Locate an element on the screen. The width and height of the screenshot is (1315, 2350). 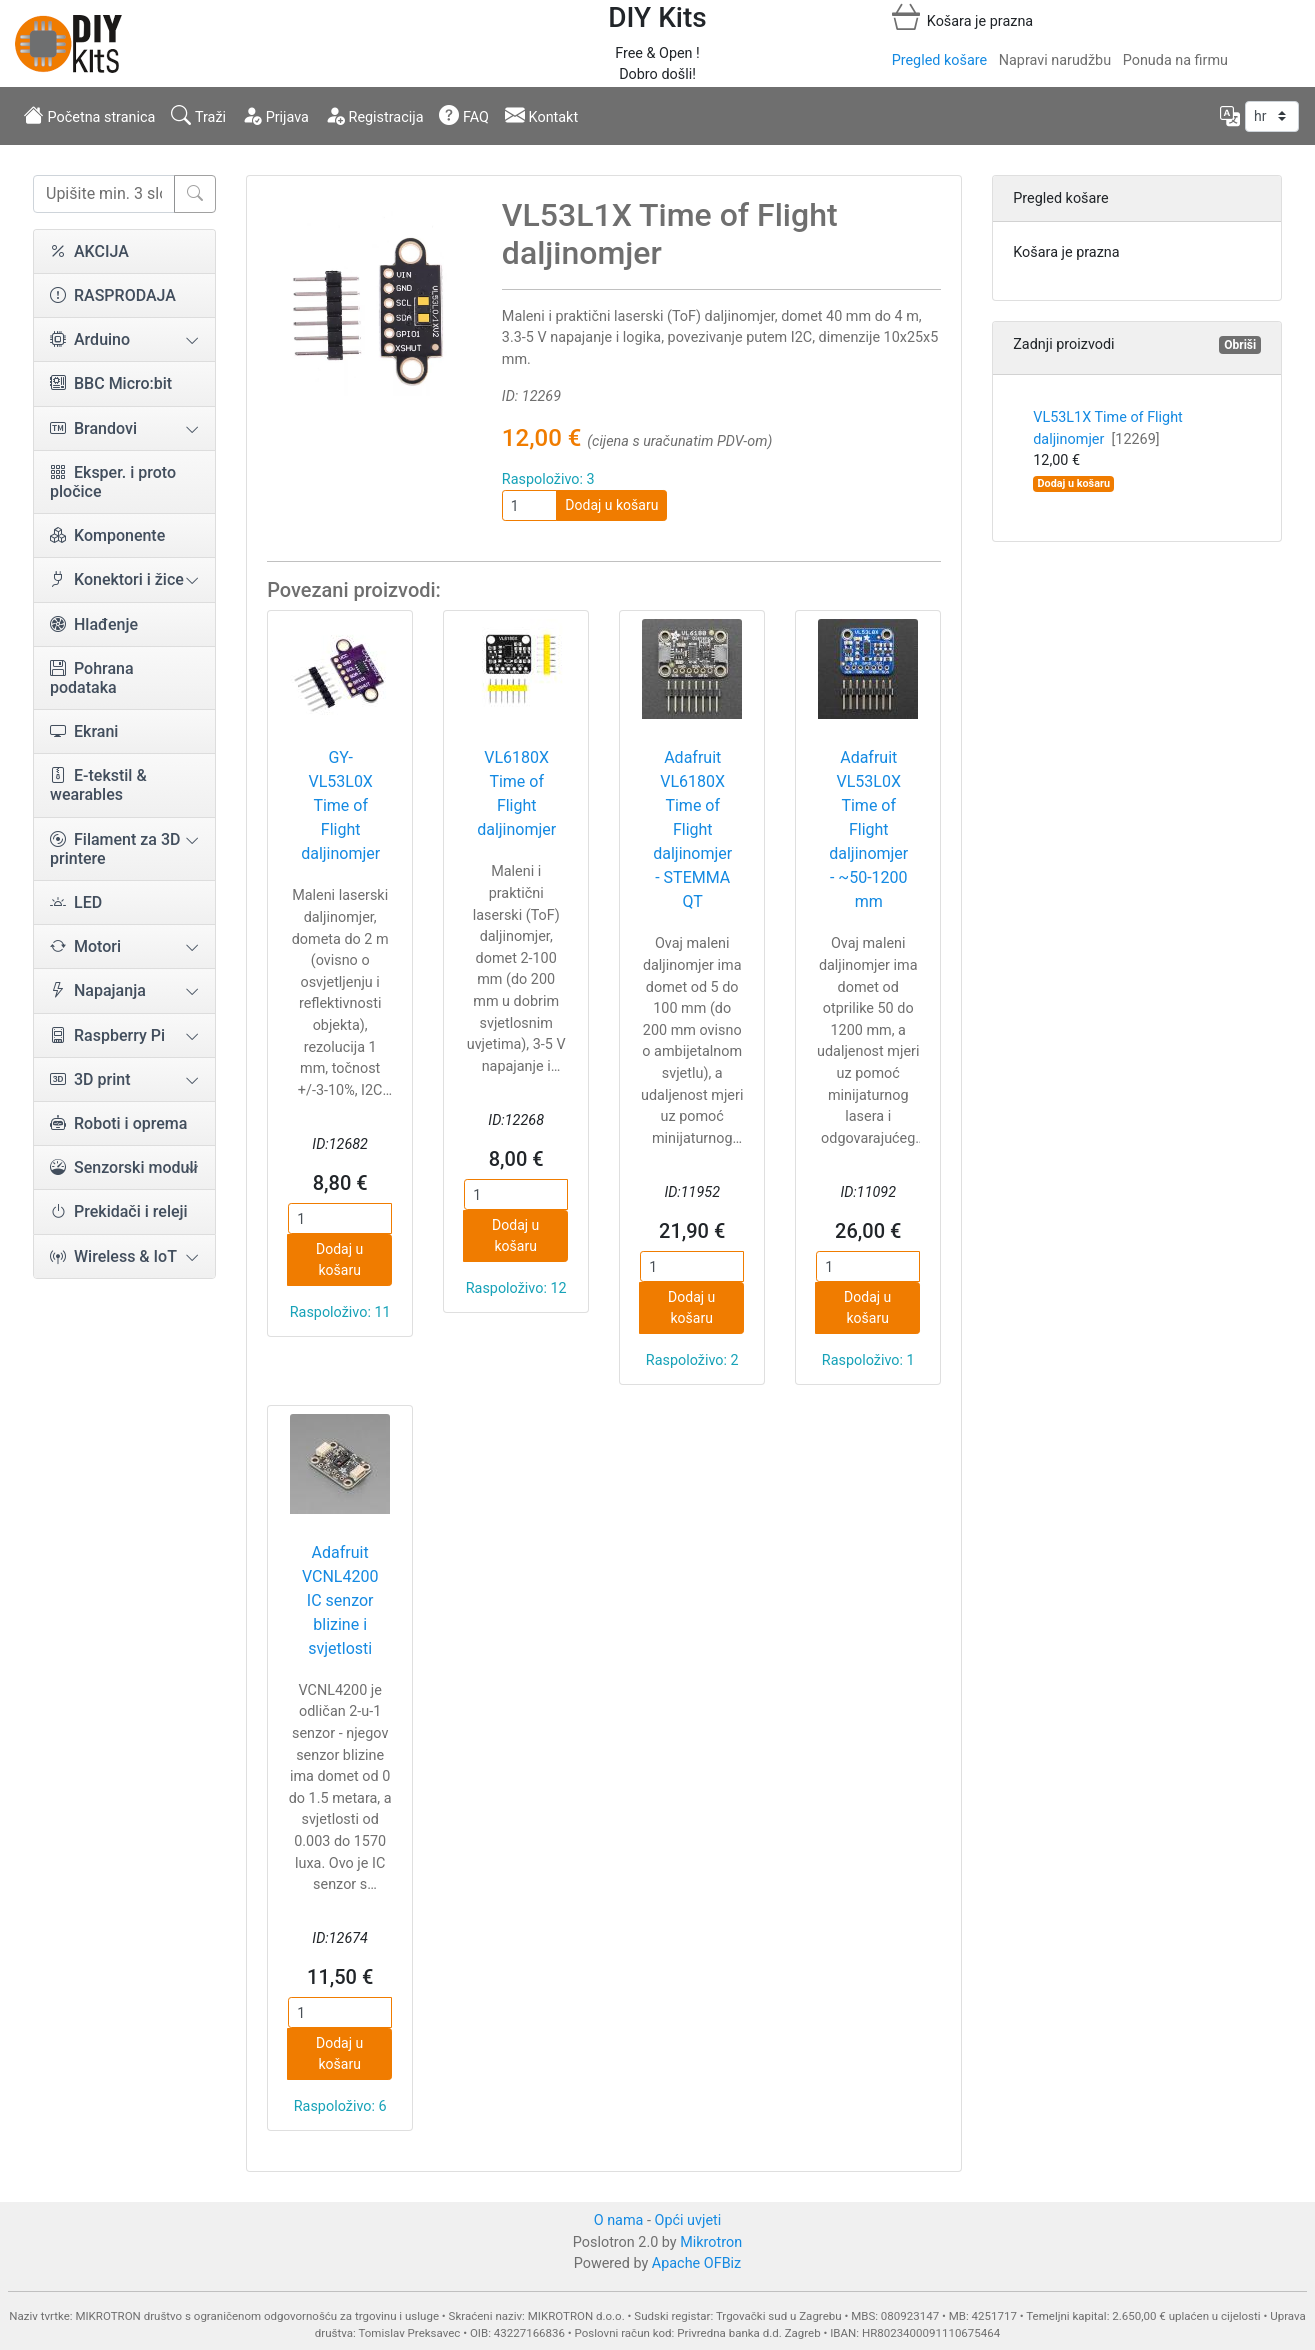
Hlađenje is located at coordinates (94, 624).